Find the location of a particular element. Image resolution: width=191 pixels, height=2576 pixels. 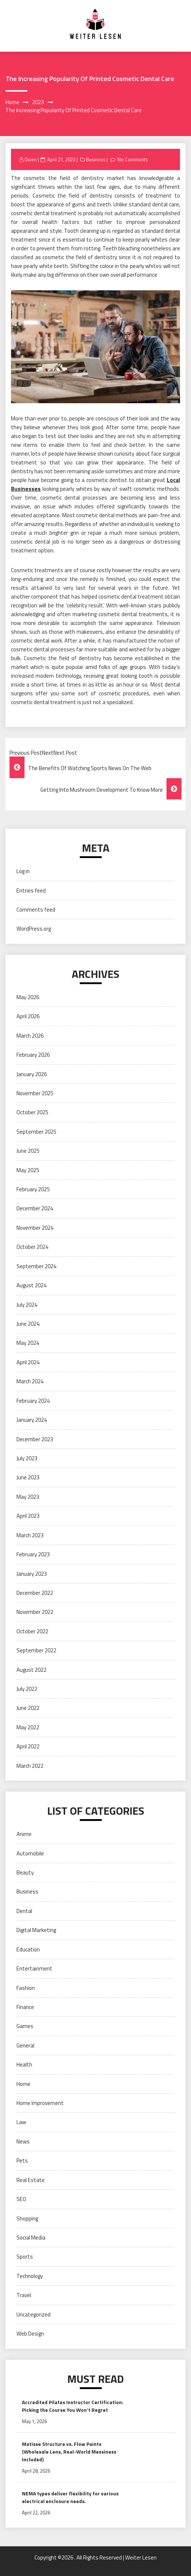

July 2024 is located at coordinates (26, 1304).